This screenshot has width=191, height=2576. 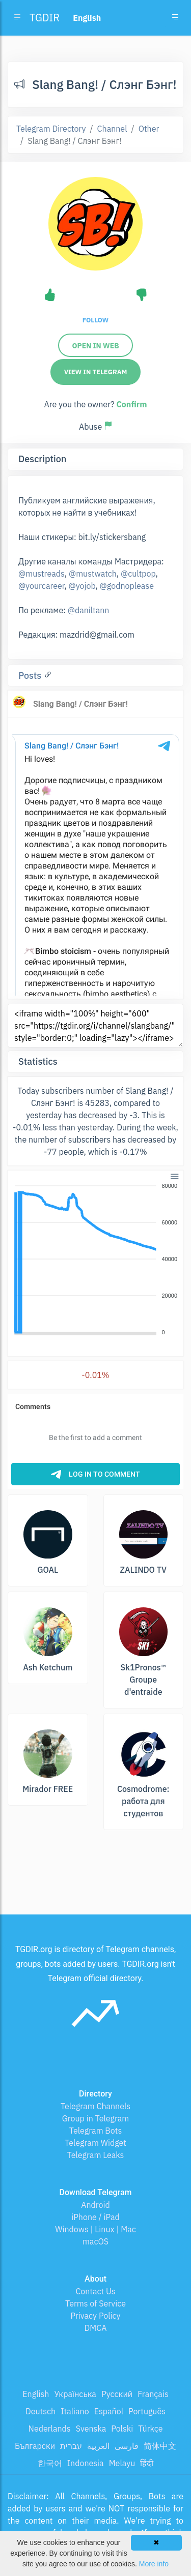 What do you see at coordinates (96, 2328) in the screenshot?
I see `DMCA` at bounding box center [96, 2328].